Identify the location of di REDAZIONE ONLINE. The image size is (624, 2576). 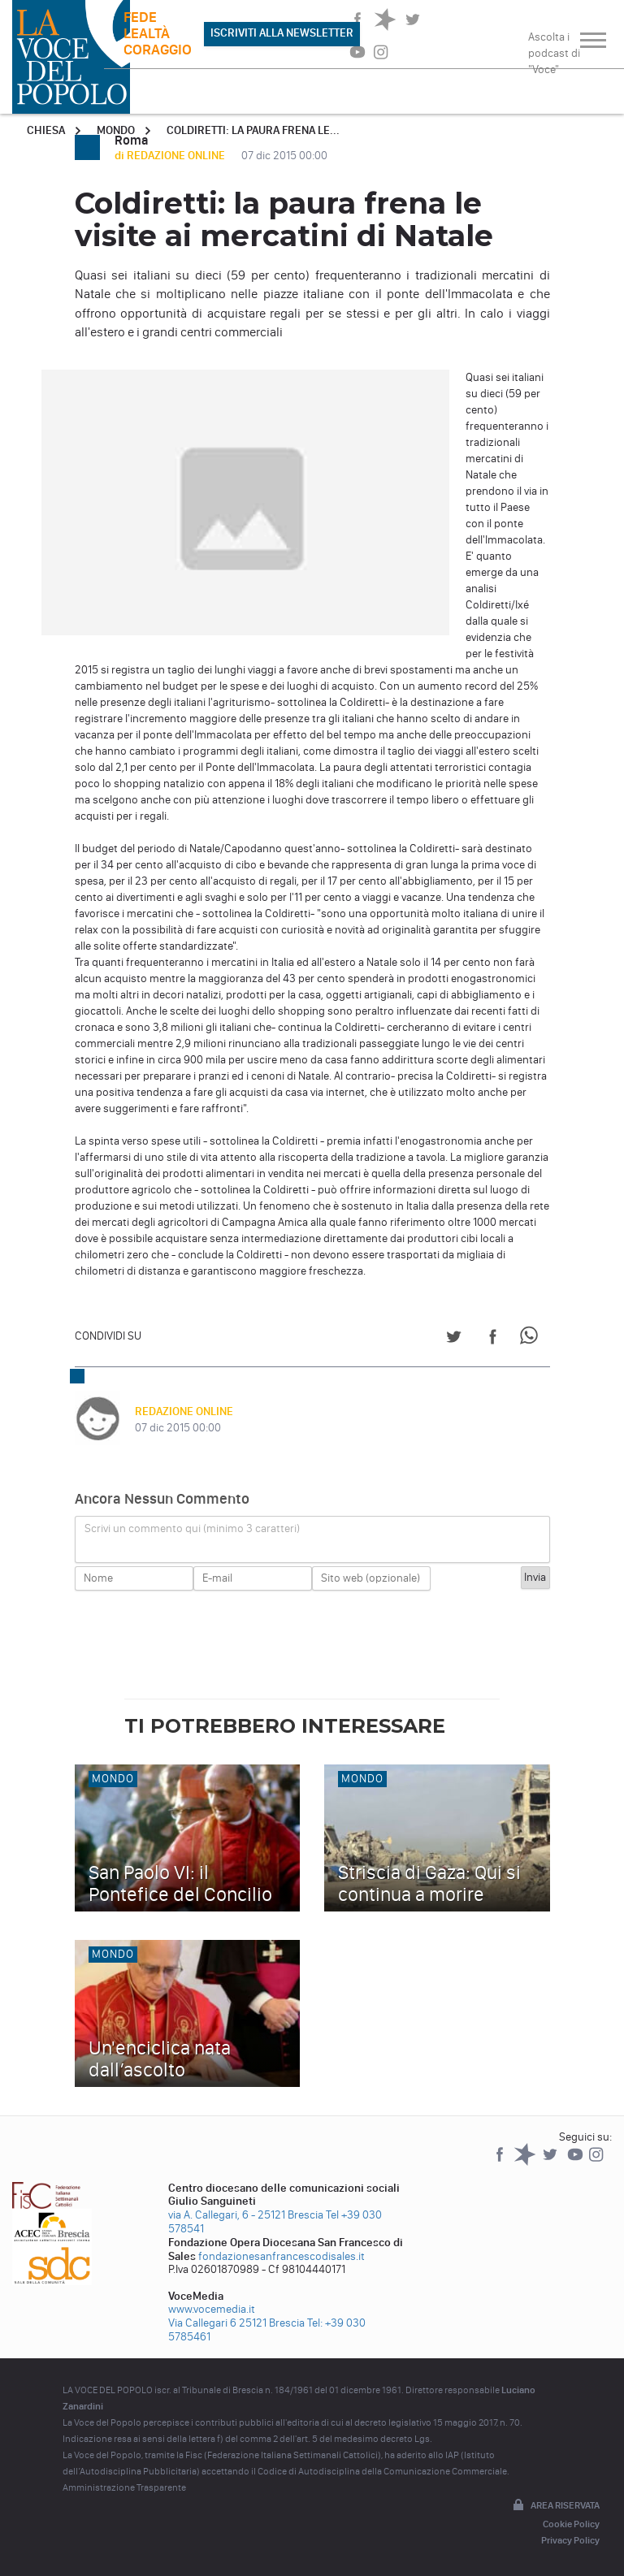
(171, 155).